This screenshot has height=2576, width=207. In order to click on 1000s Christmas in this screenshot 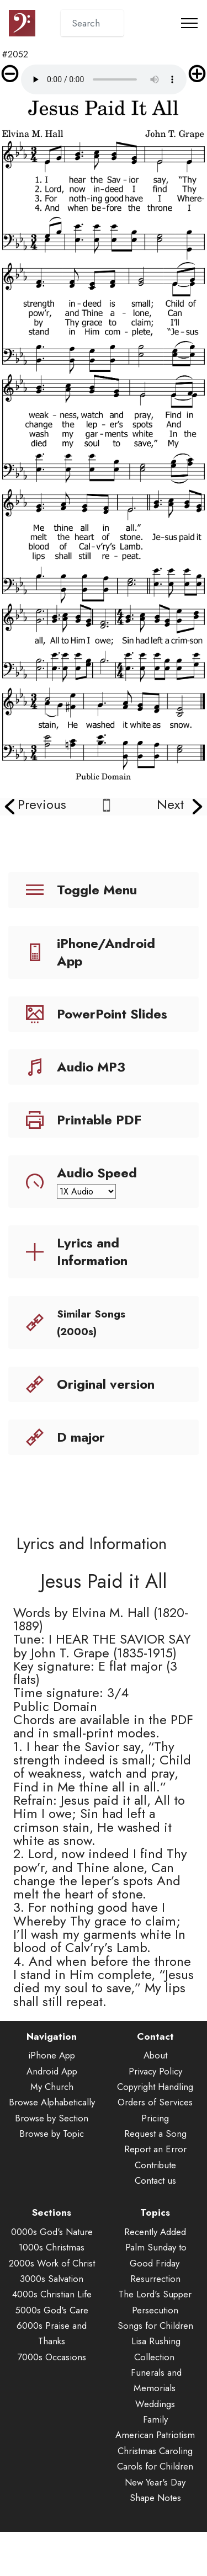, I will do `click(51, 2276)`.